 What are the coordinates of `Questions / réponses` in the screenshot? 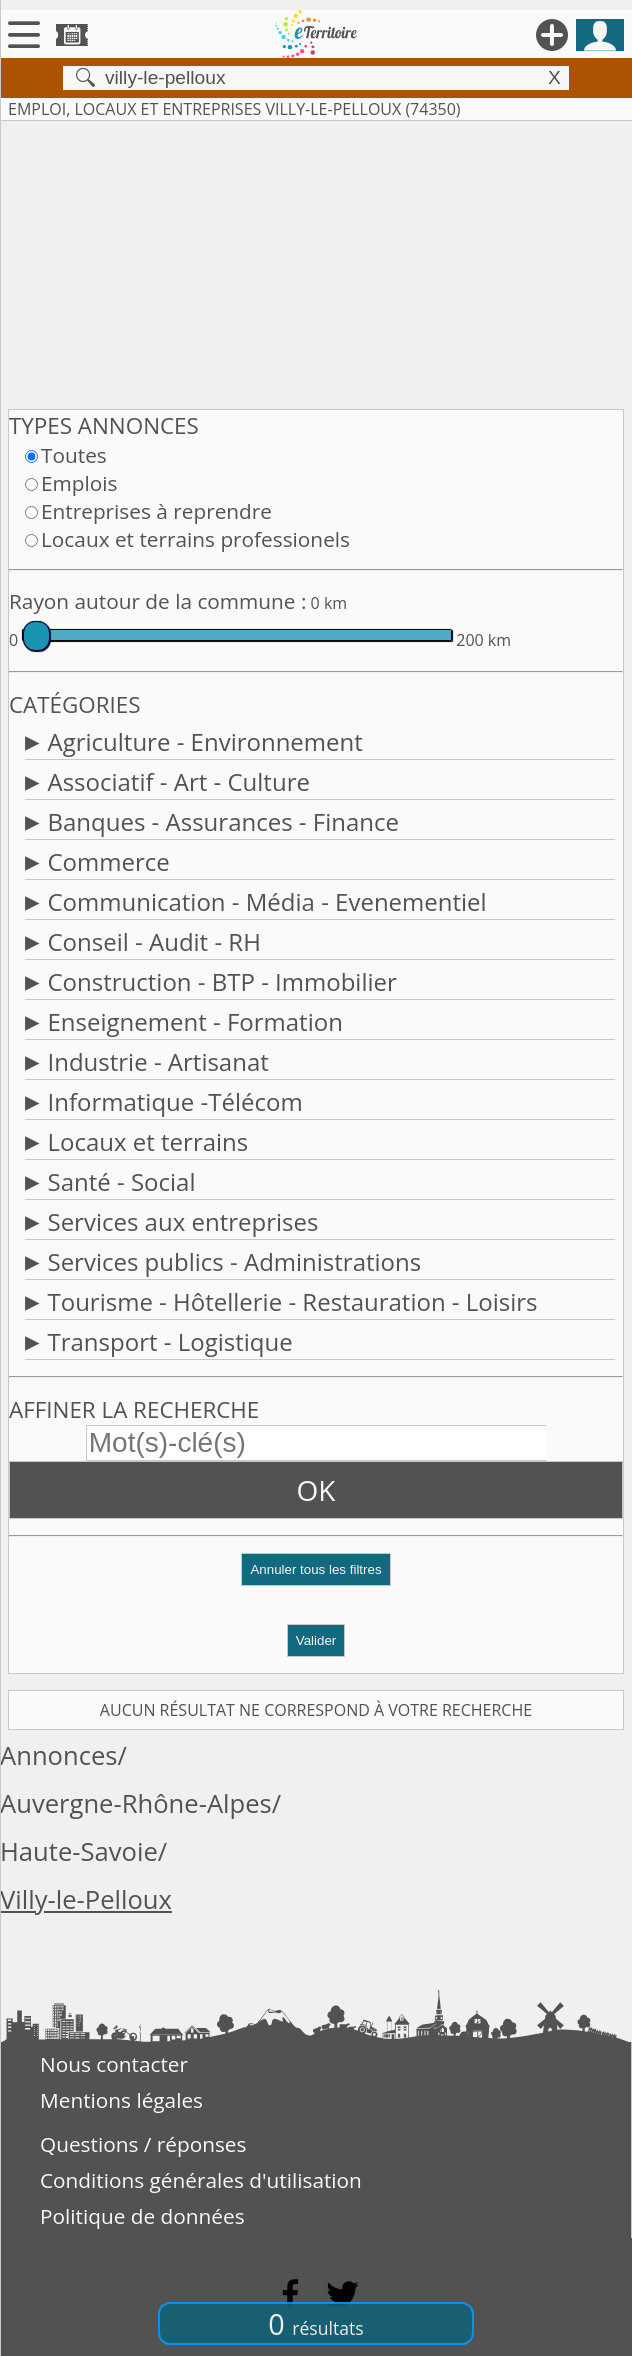 It's located at (143, 2144).